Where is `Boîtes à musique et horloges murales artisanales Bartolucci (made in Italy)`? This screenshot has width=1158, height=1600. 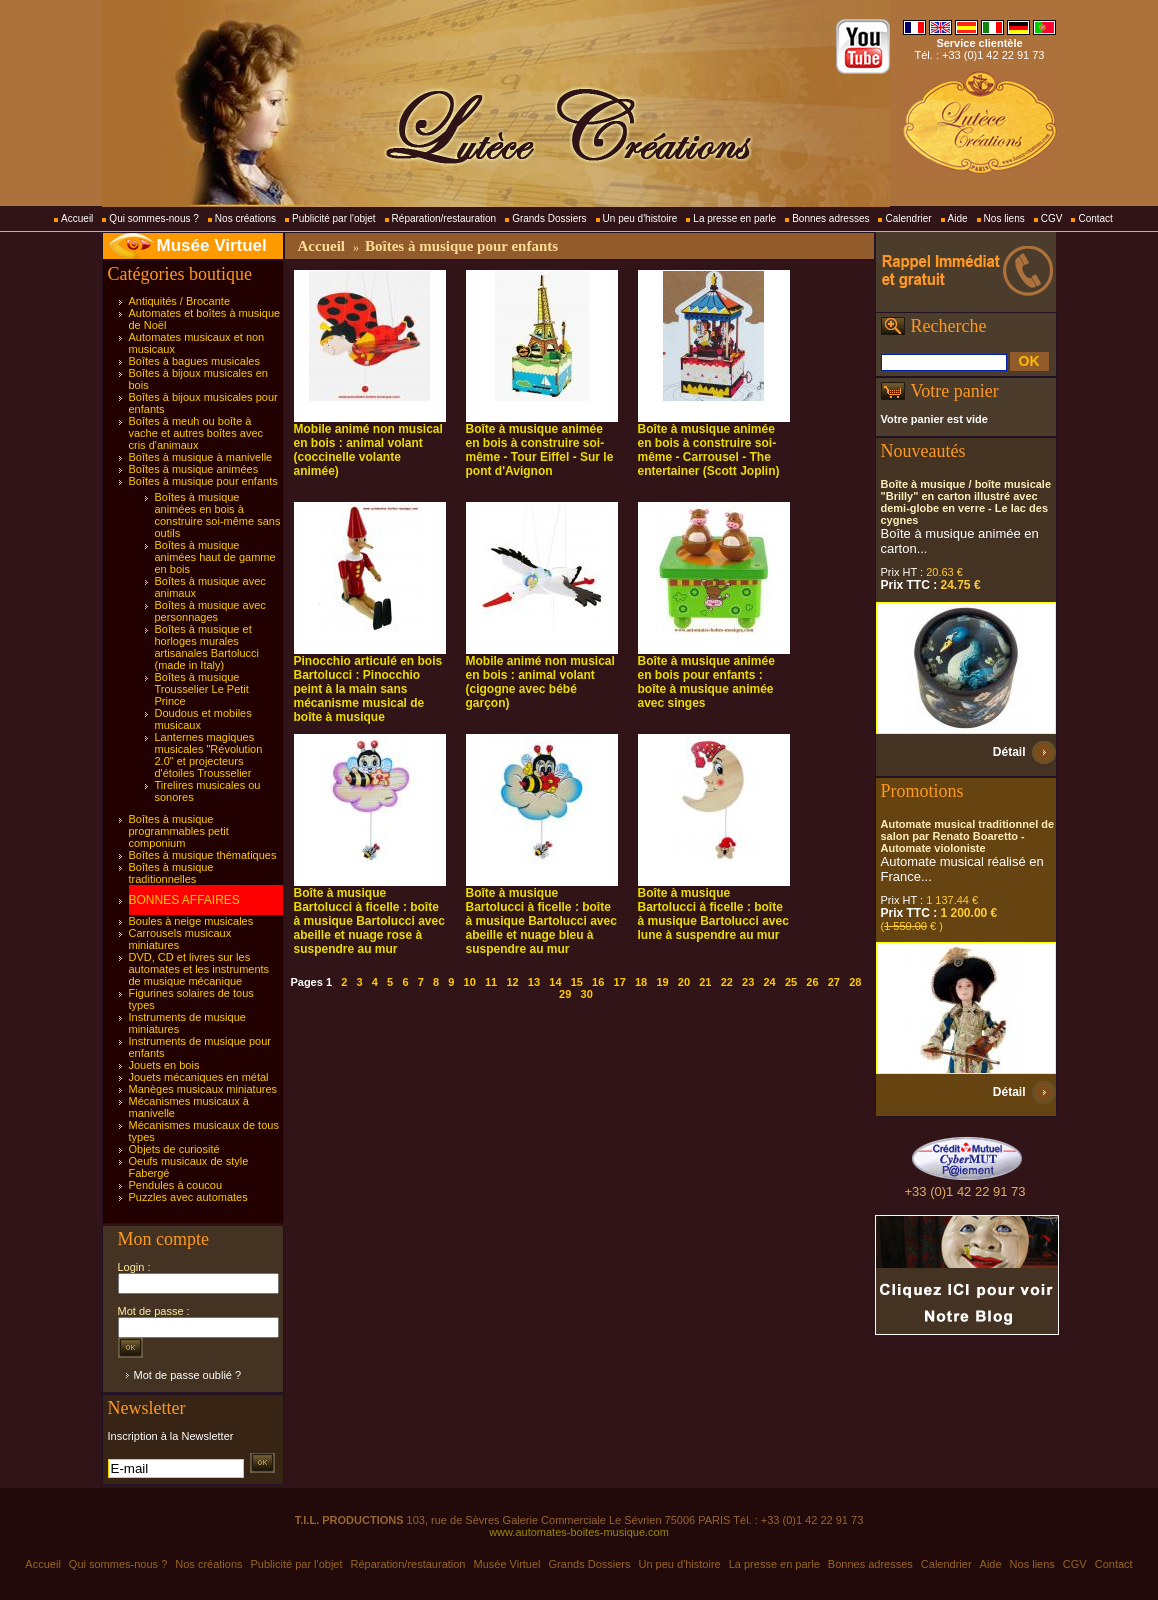
Boîtes à musique et horloges murales artisanales Bartolucci (made in Italy) is located at coordinates (207, 647).